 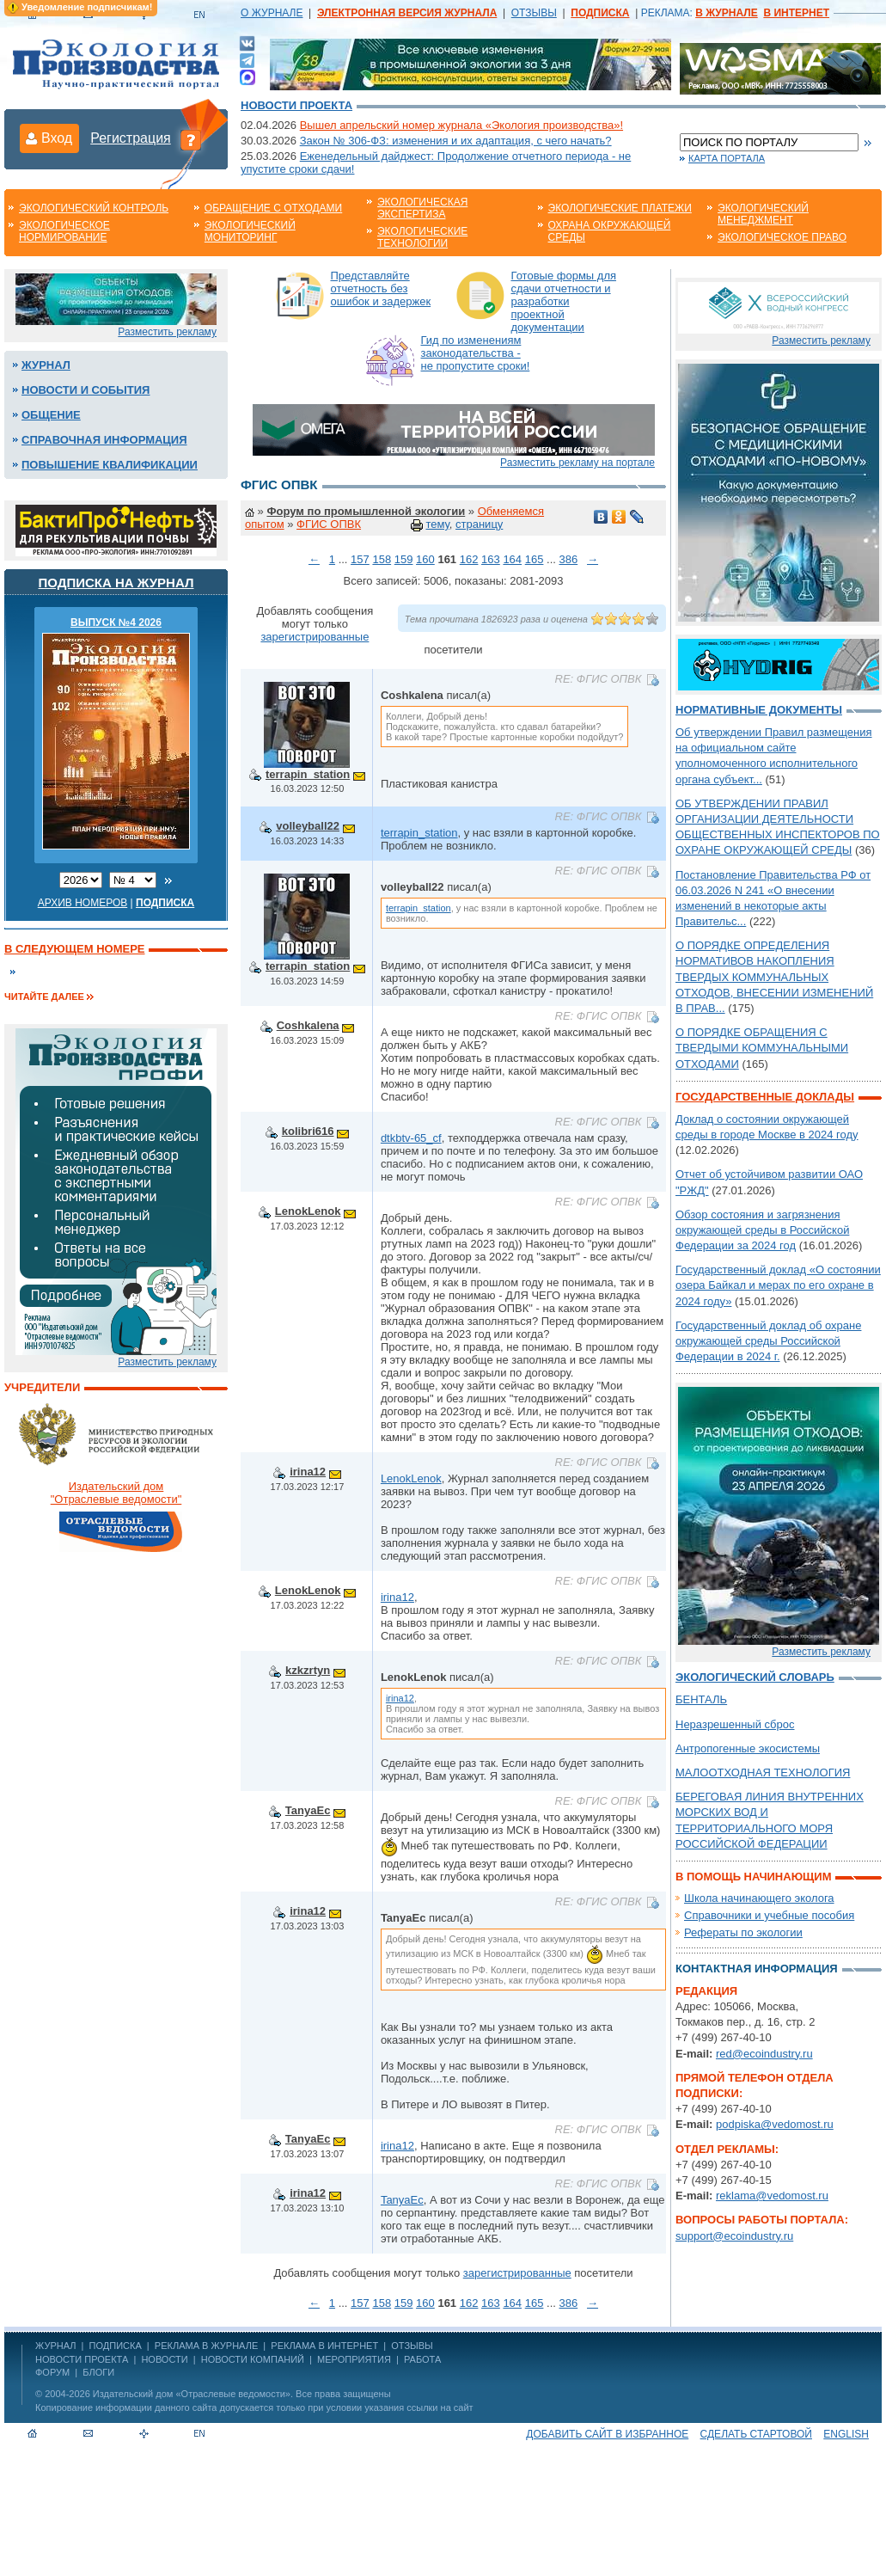 I want to click on kzkzrtyn, so click(x=307, y=1670).